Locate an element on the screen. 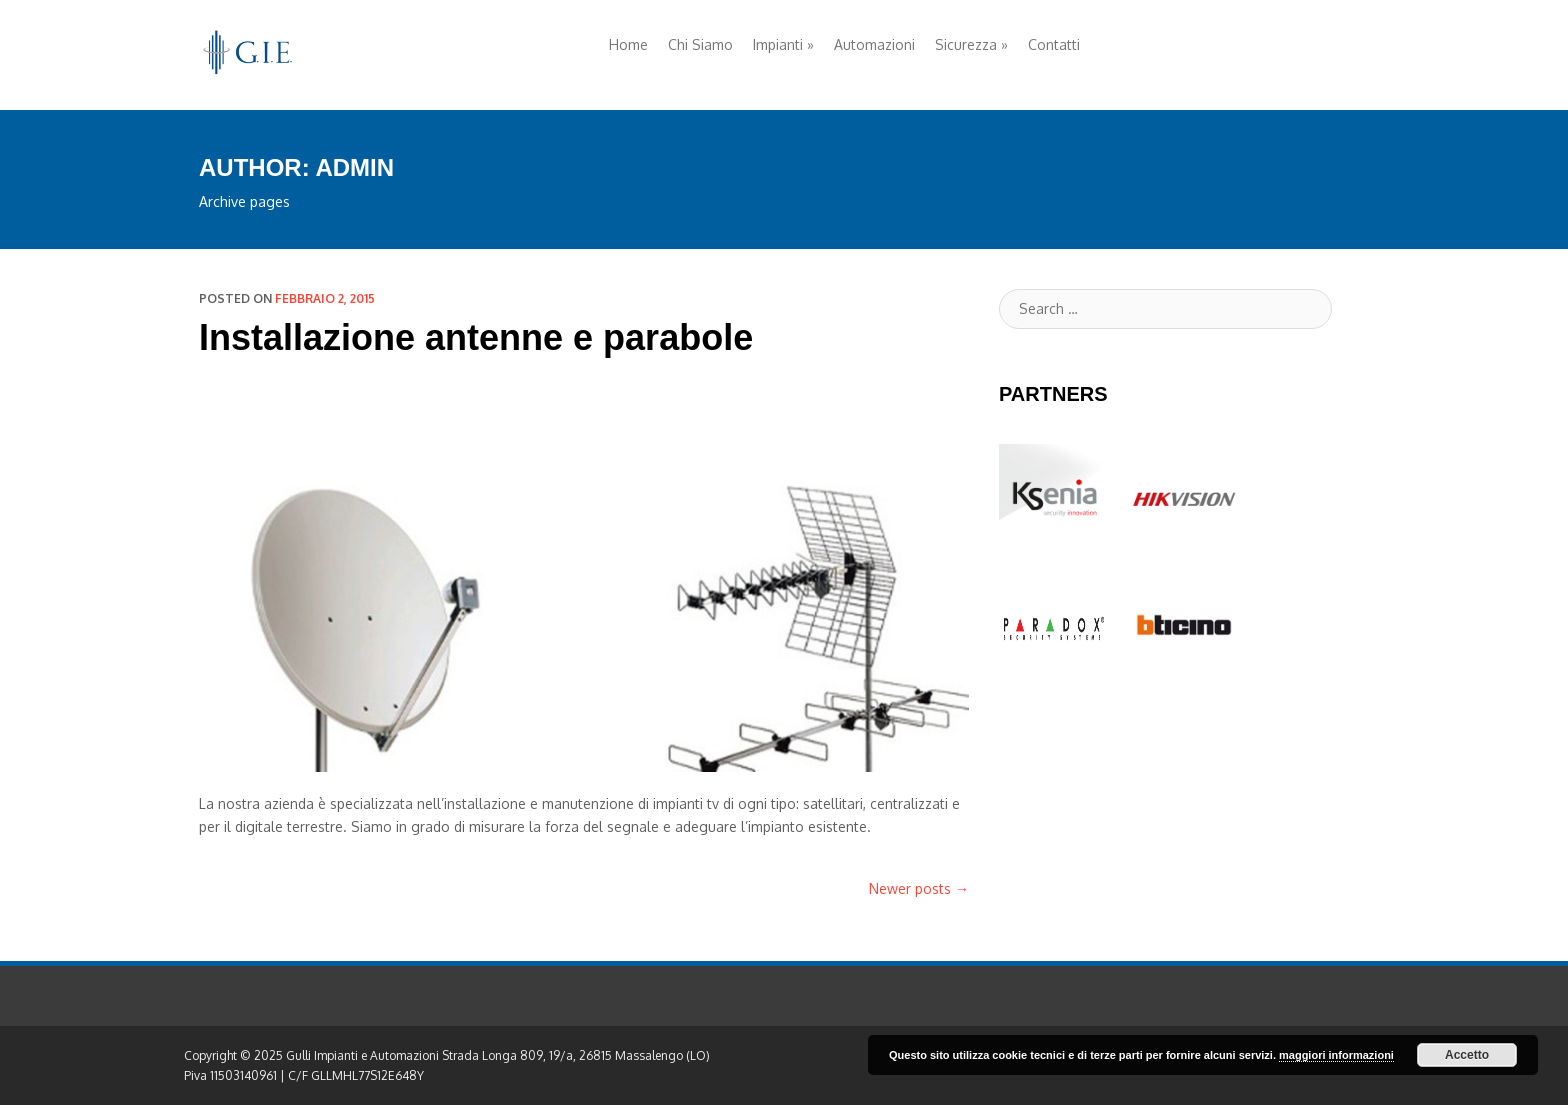 Image resolution: width=1568 pixels, height=1105 pixels. Chi Siamo is located at coordinates (700, 44).